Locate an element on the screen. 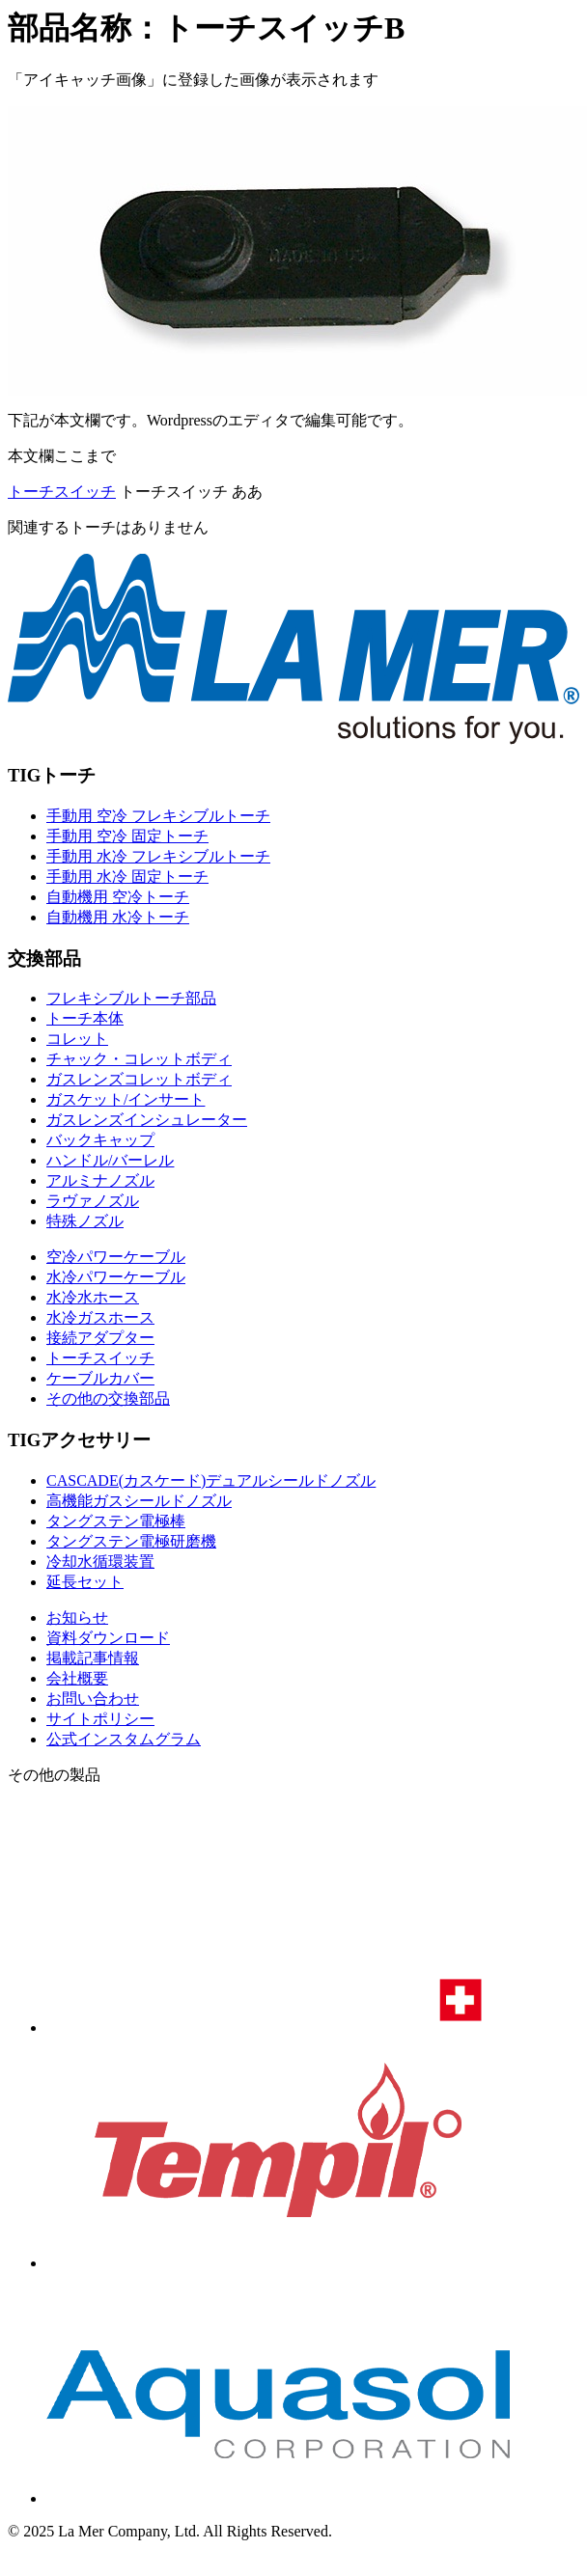  公式インスタムグラム is located at coordinates (123, 1739).